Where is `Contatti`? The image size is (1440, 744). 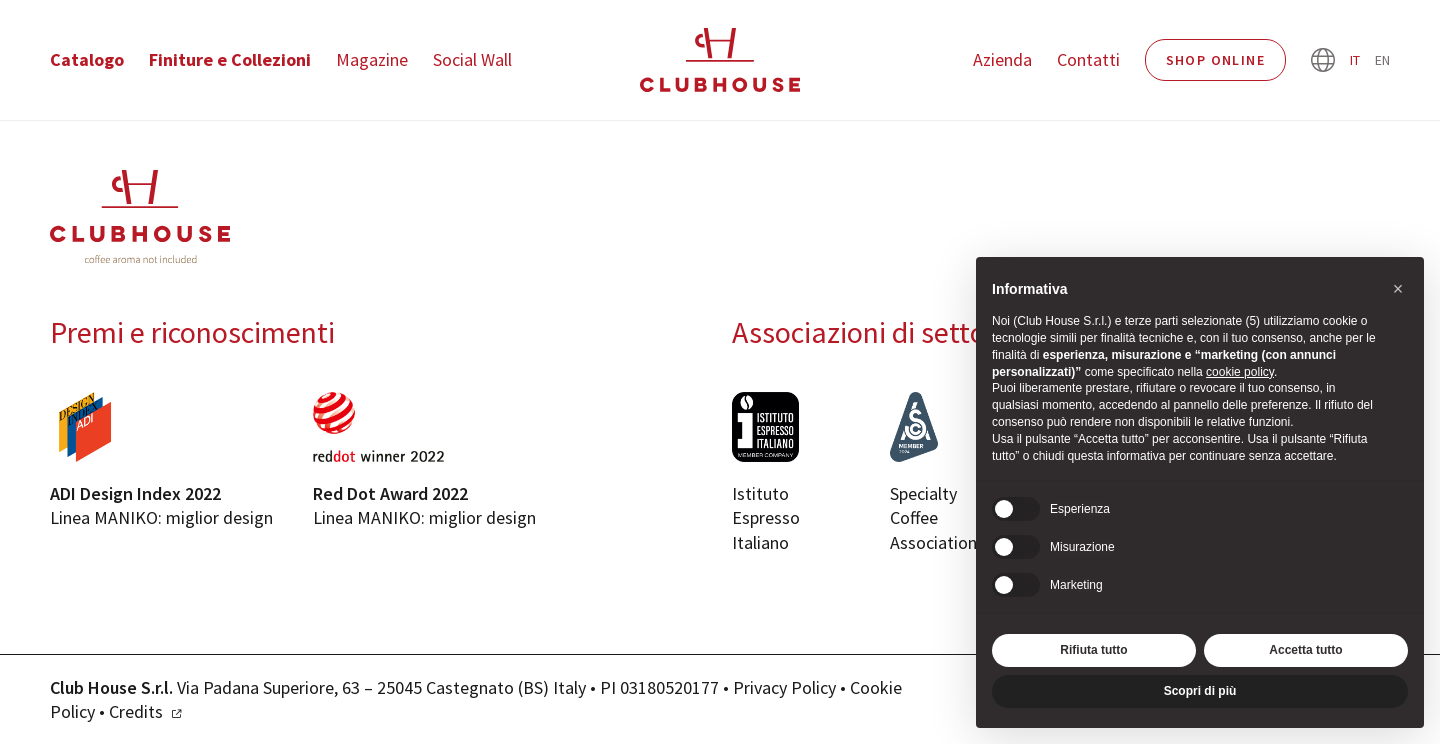
Contatti is located at coordinates (1088, 60).